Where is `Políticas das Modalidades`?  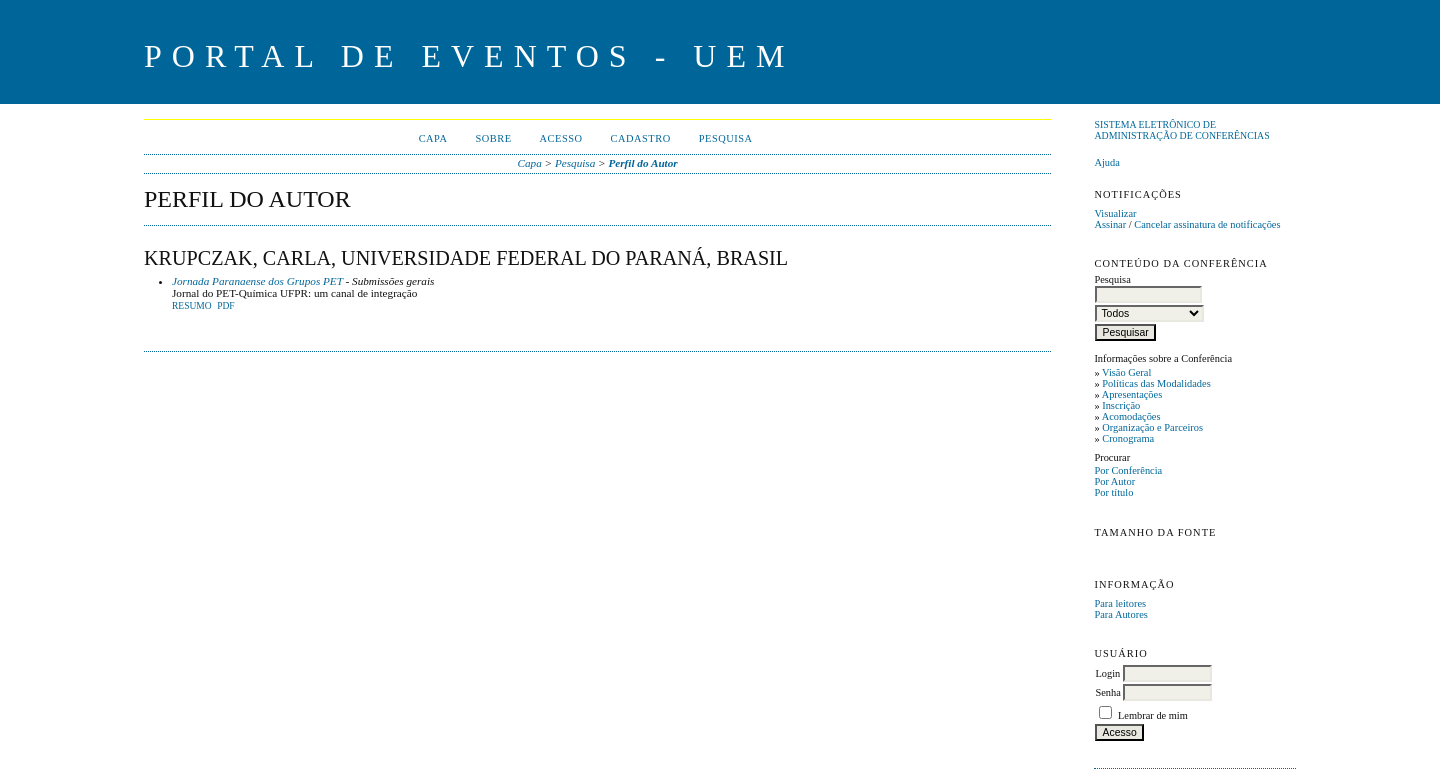 Políticas das Modalidades is located at coordinates (1156, 383).